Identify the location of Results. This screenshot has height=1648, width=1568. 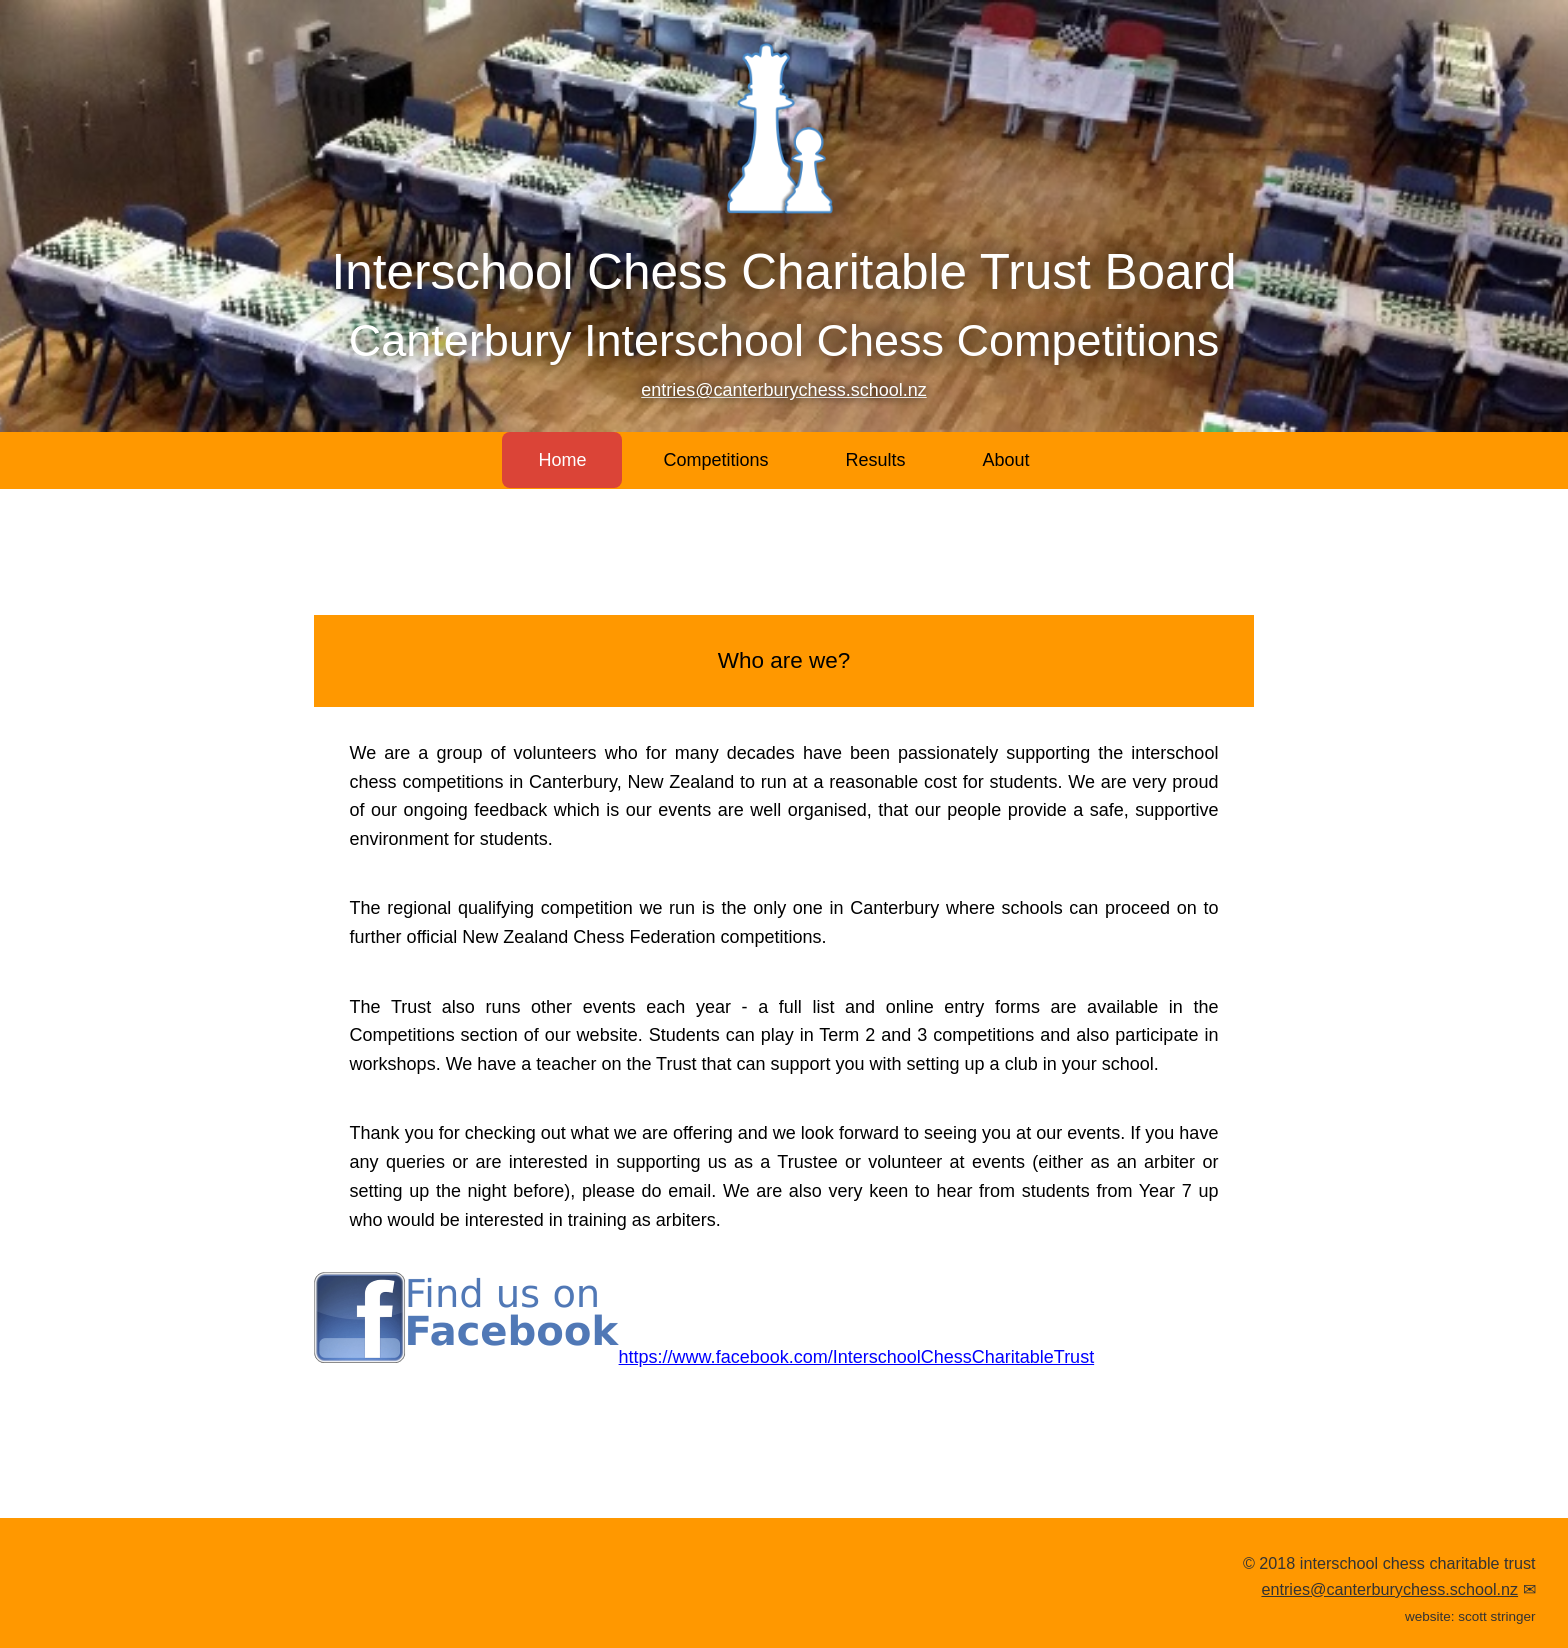
(876, 460).